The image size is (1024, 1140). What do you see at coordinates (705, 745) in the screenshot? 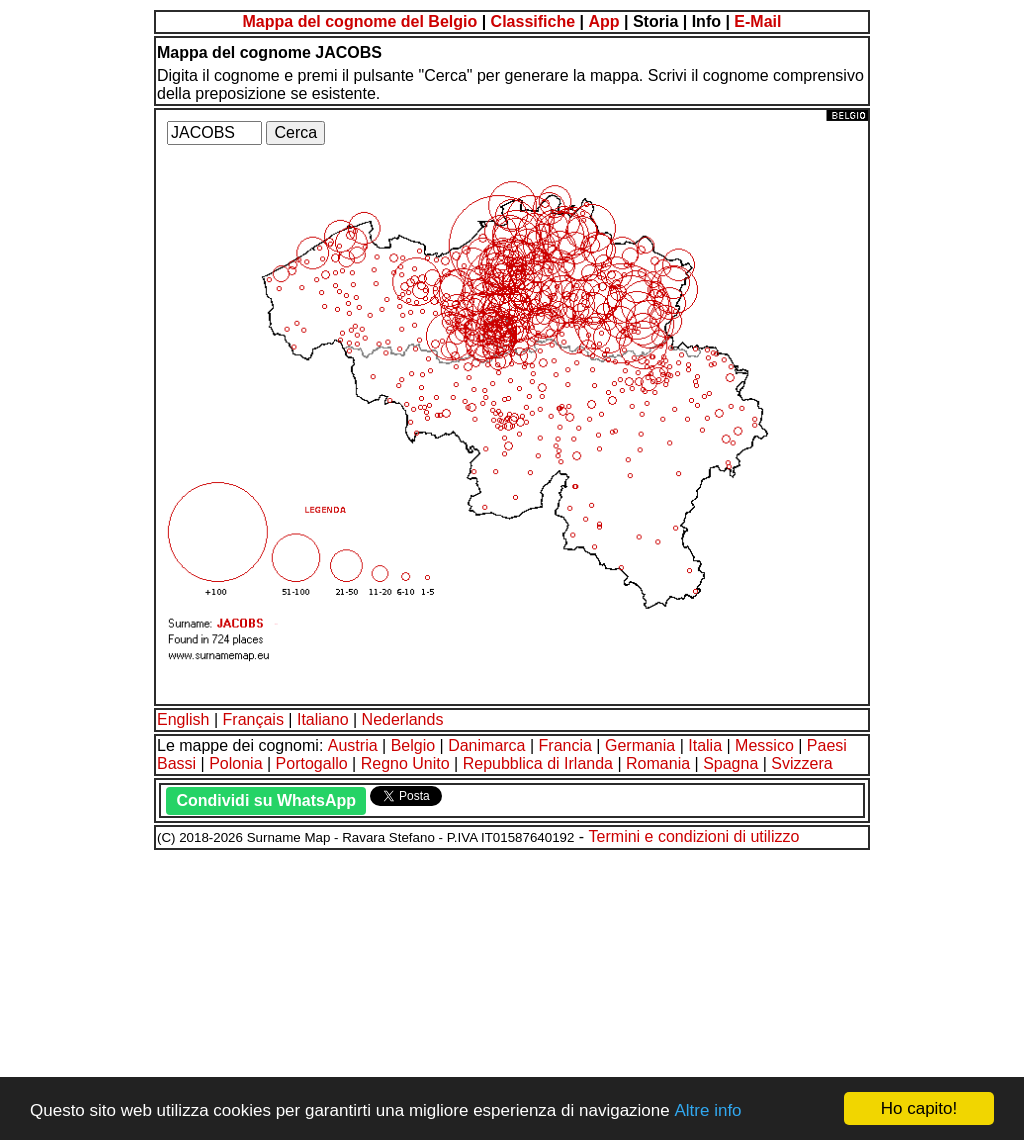
I see `Italia` at bounding box center [705, 745].